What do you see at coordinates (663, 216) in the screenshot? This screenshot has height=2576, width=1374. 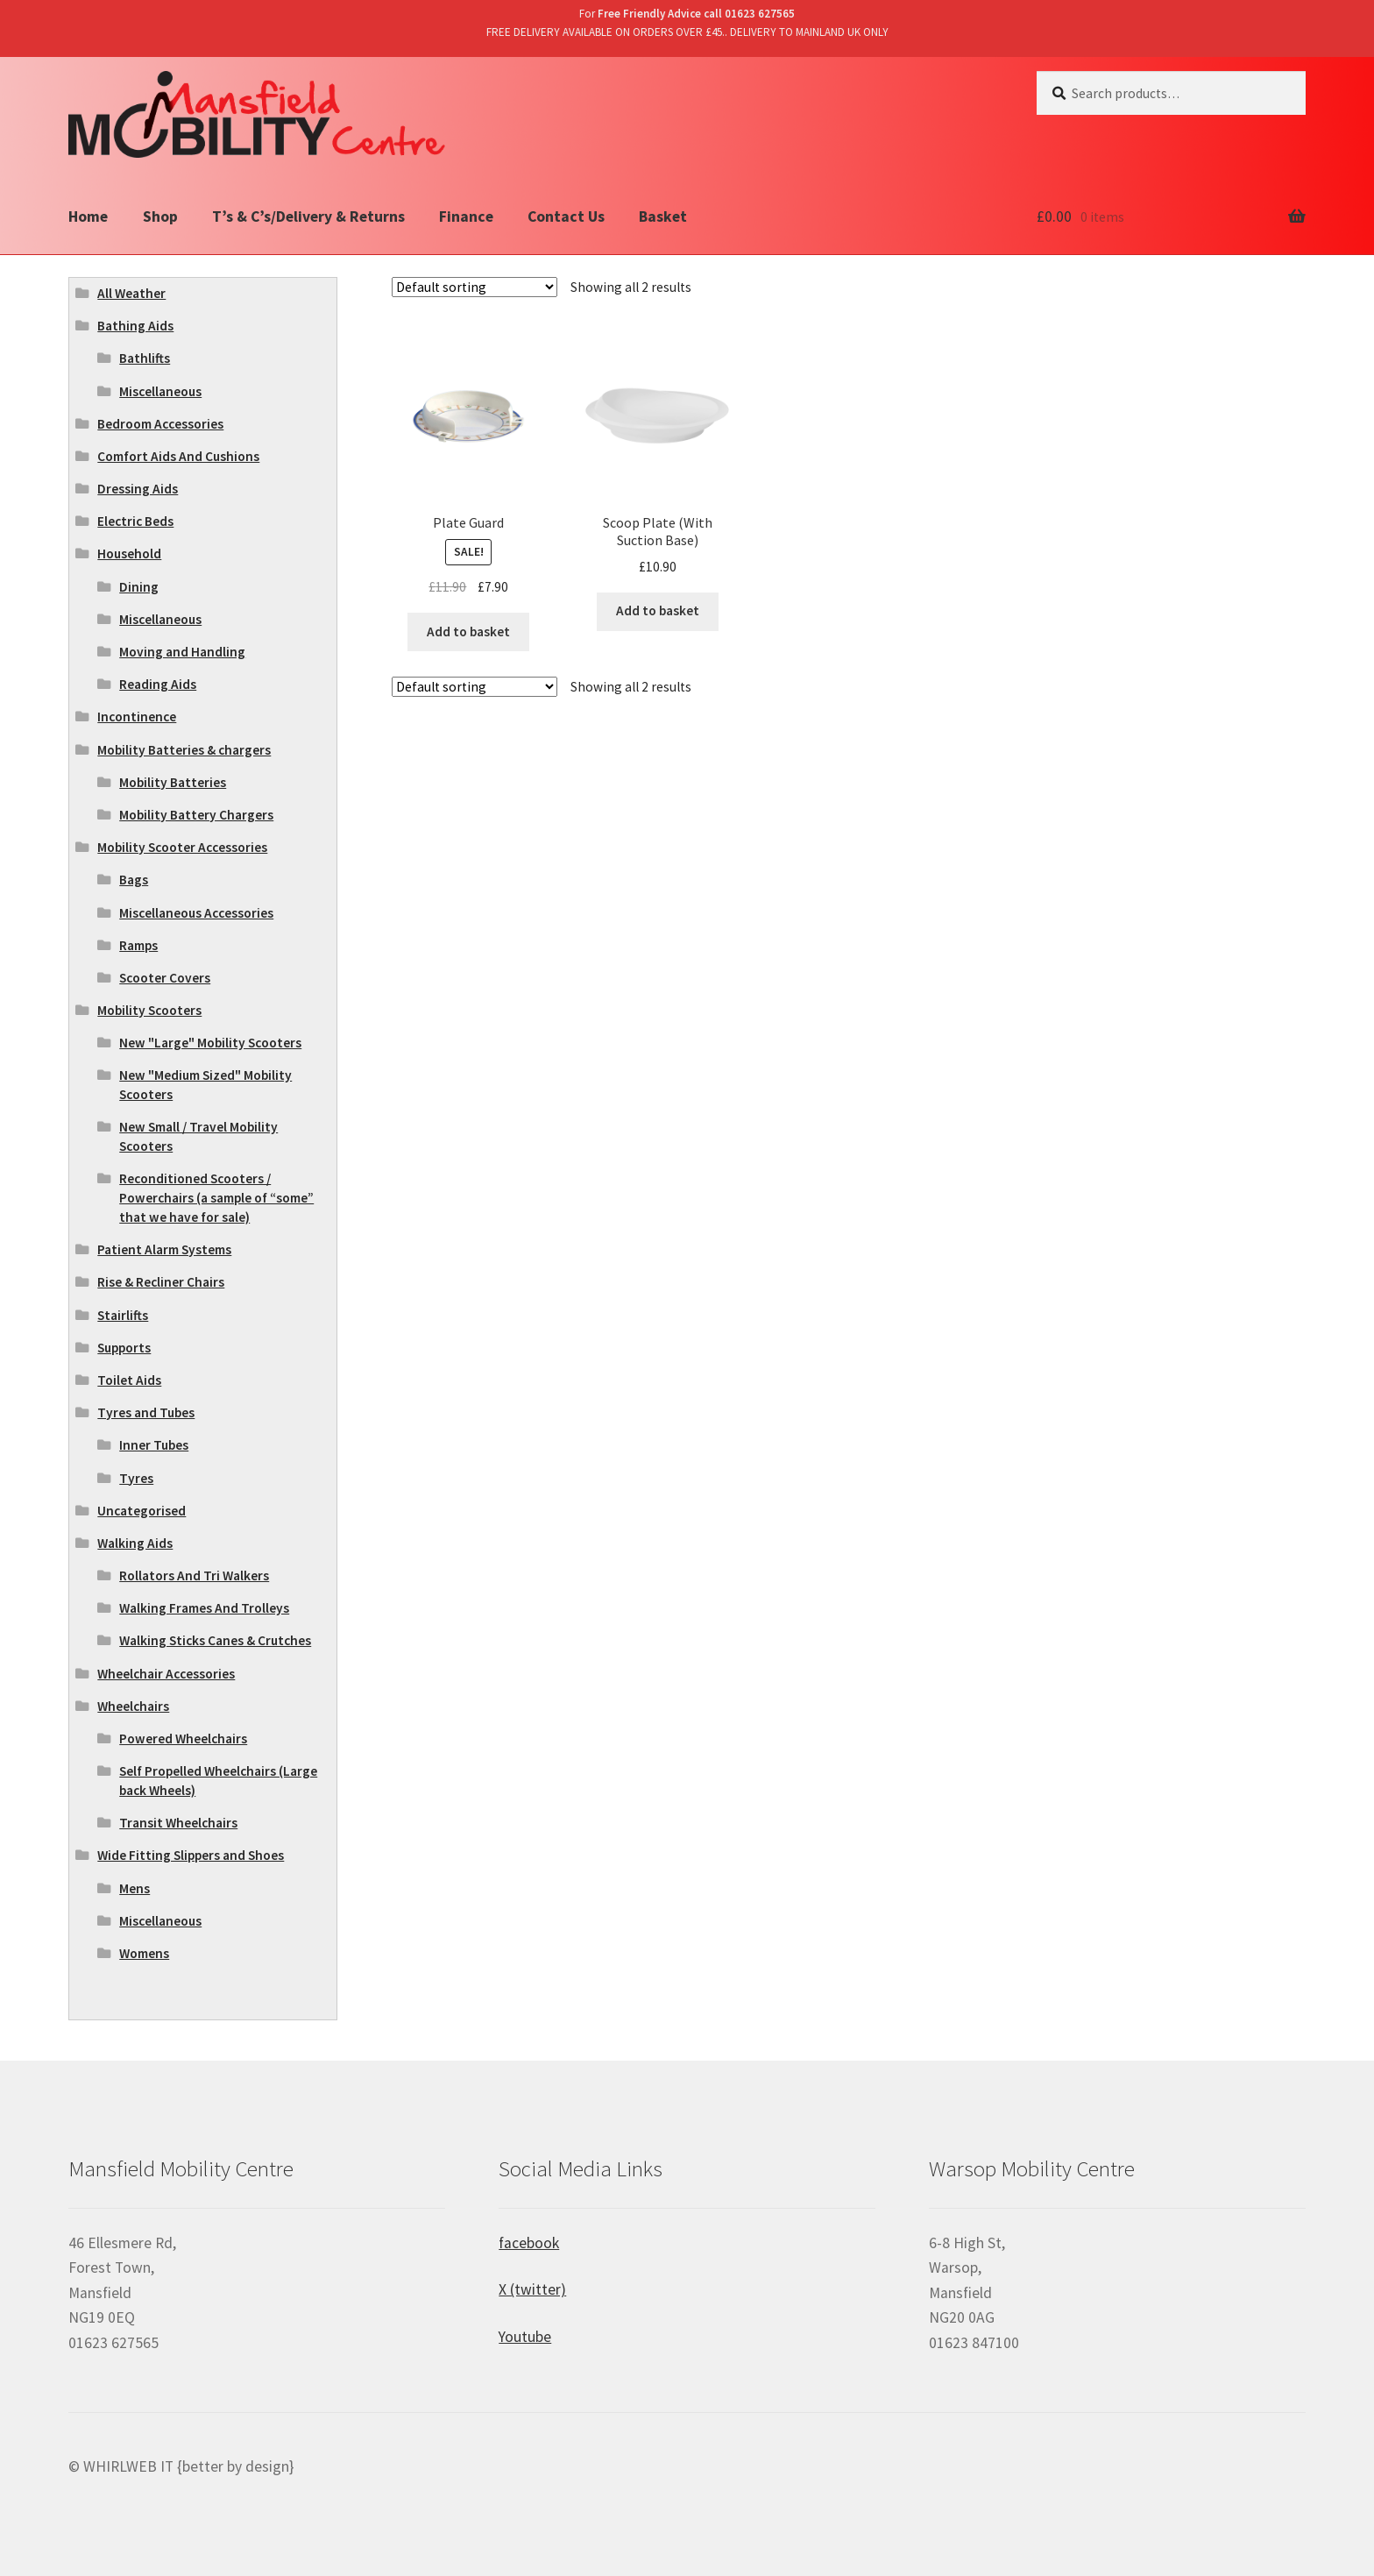 I see `Basket` at bounding box center [663, 216].